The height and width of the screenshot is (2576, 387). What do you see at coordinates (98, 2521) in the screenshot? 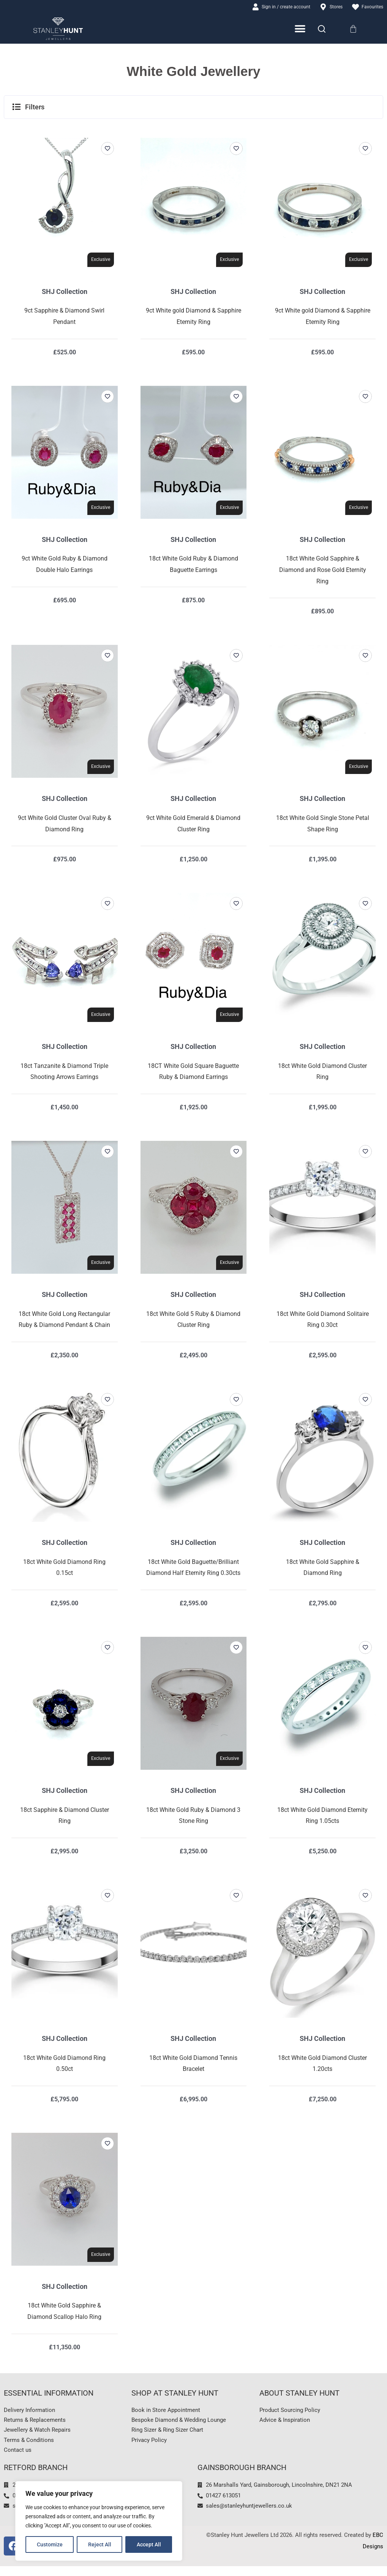
I see `[region]` at bounding box center [98, 2521].